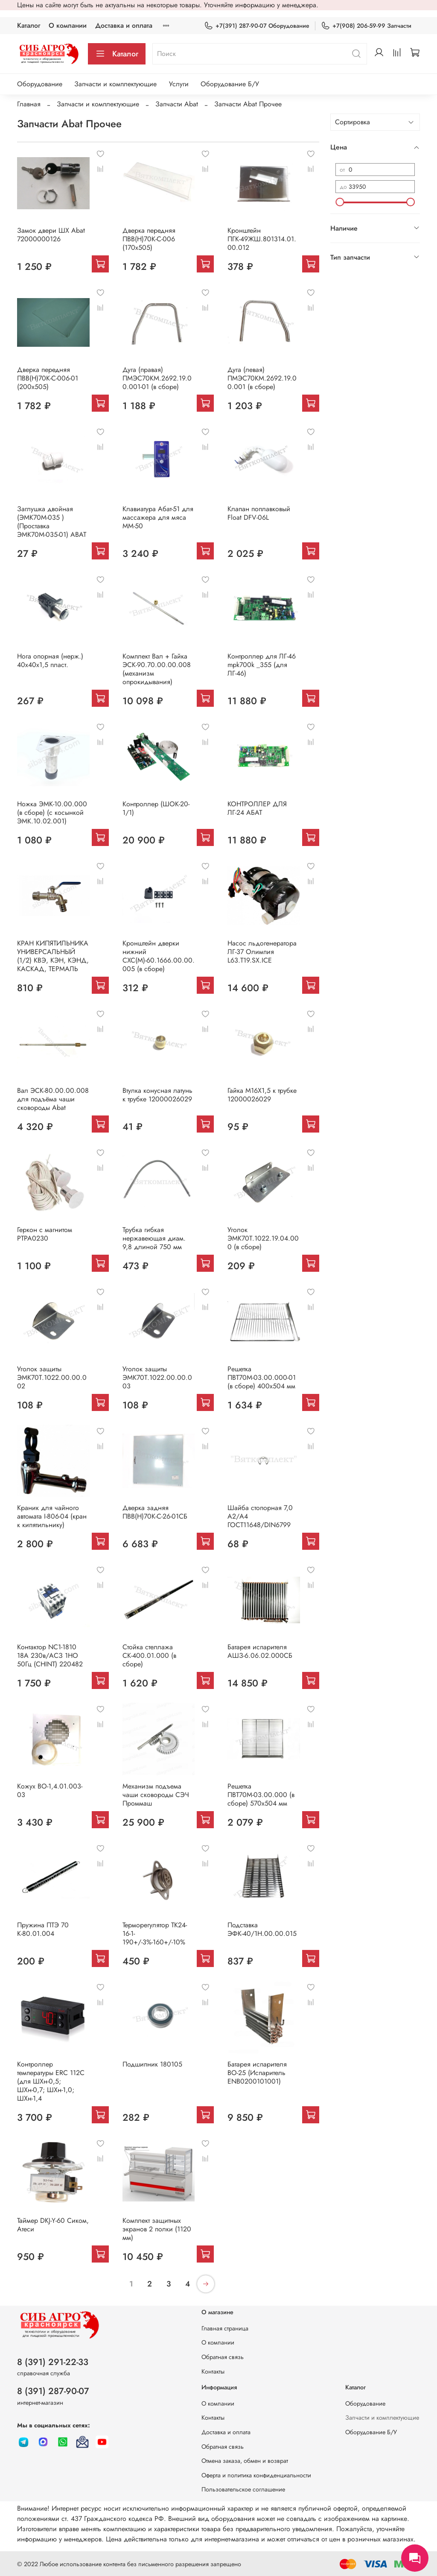  Describe the element at coordinates (28, 25) in the screenshot. I see `Каталог` at that location.